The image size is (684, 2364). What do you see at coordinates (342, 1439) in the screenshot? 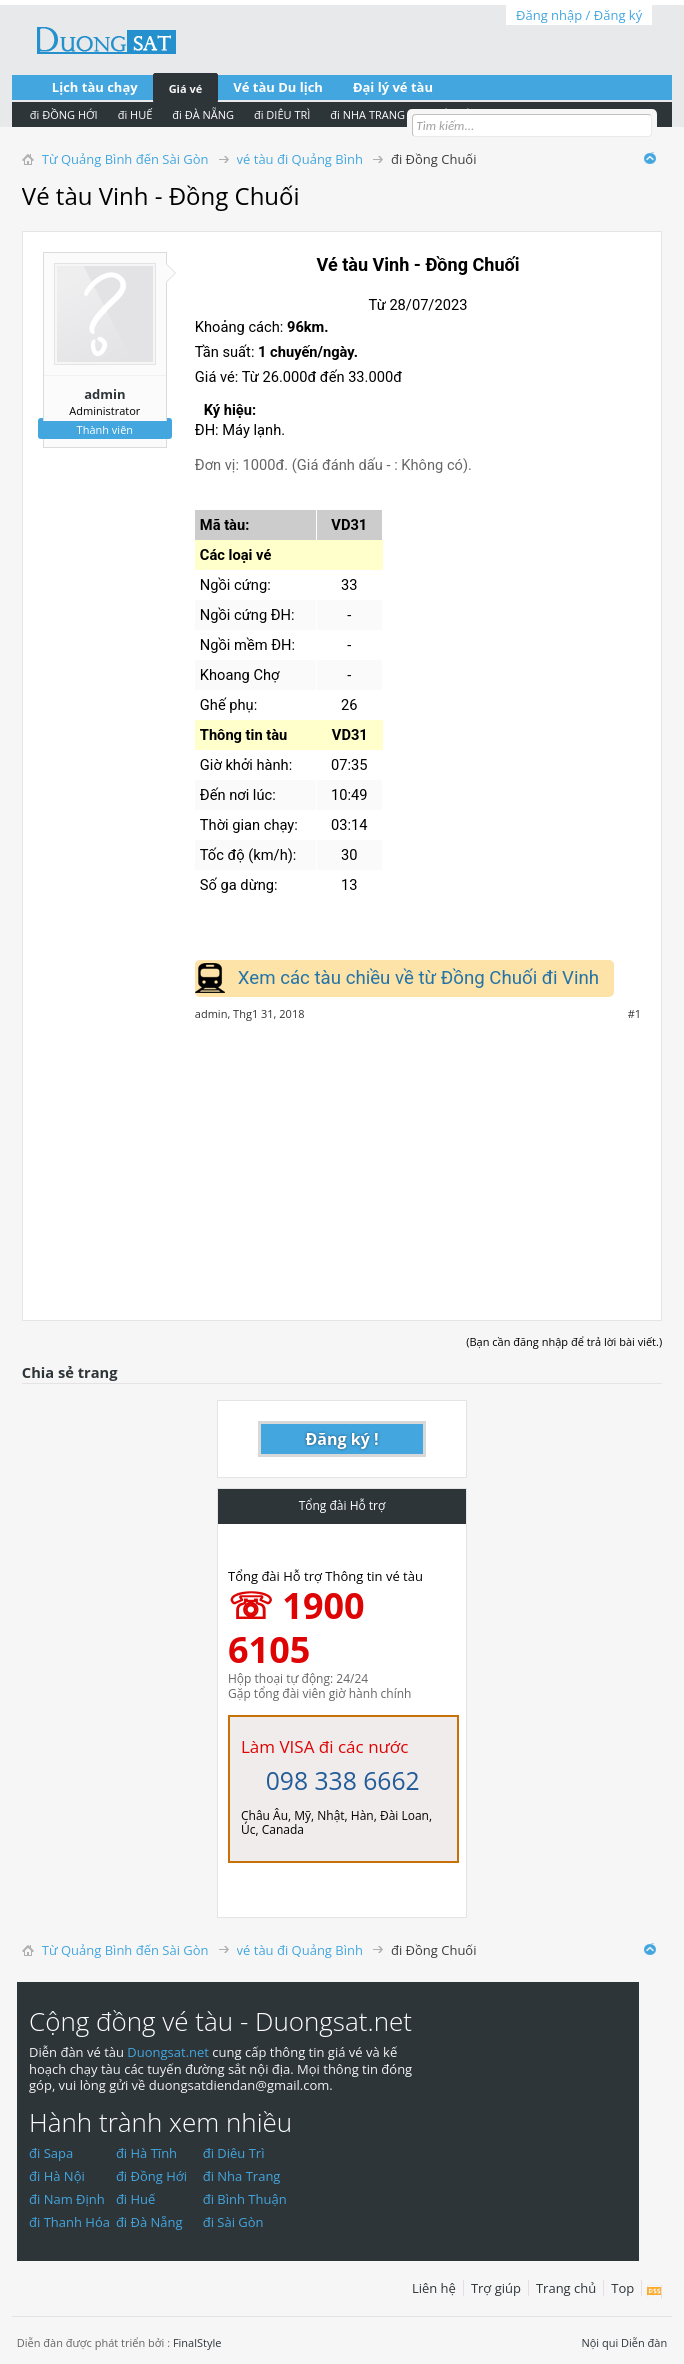
I see `Đăng ký !` at bounding box center [342, 1439].